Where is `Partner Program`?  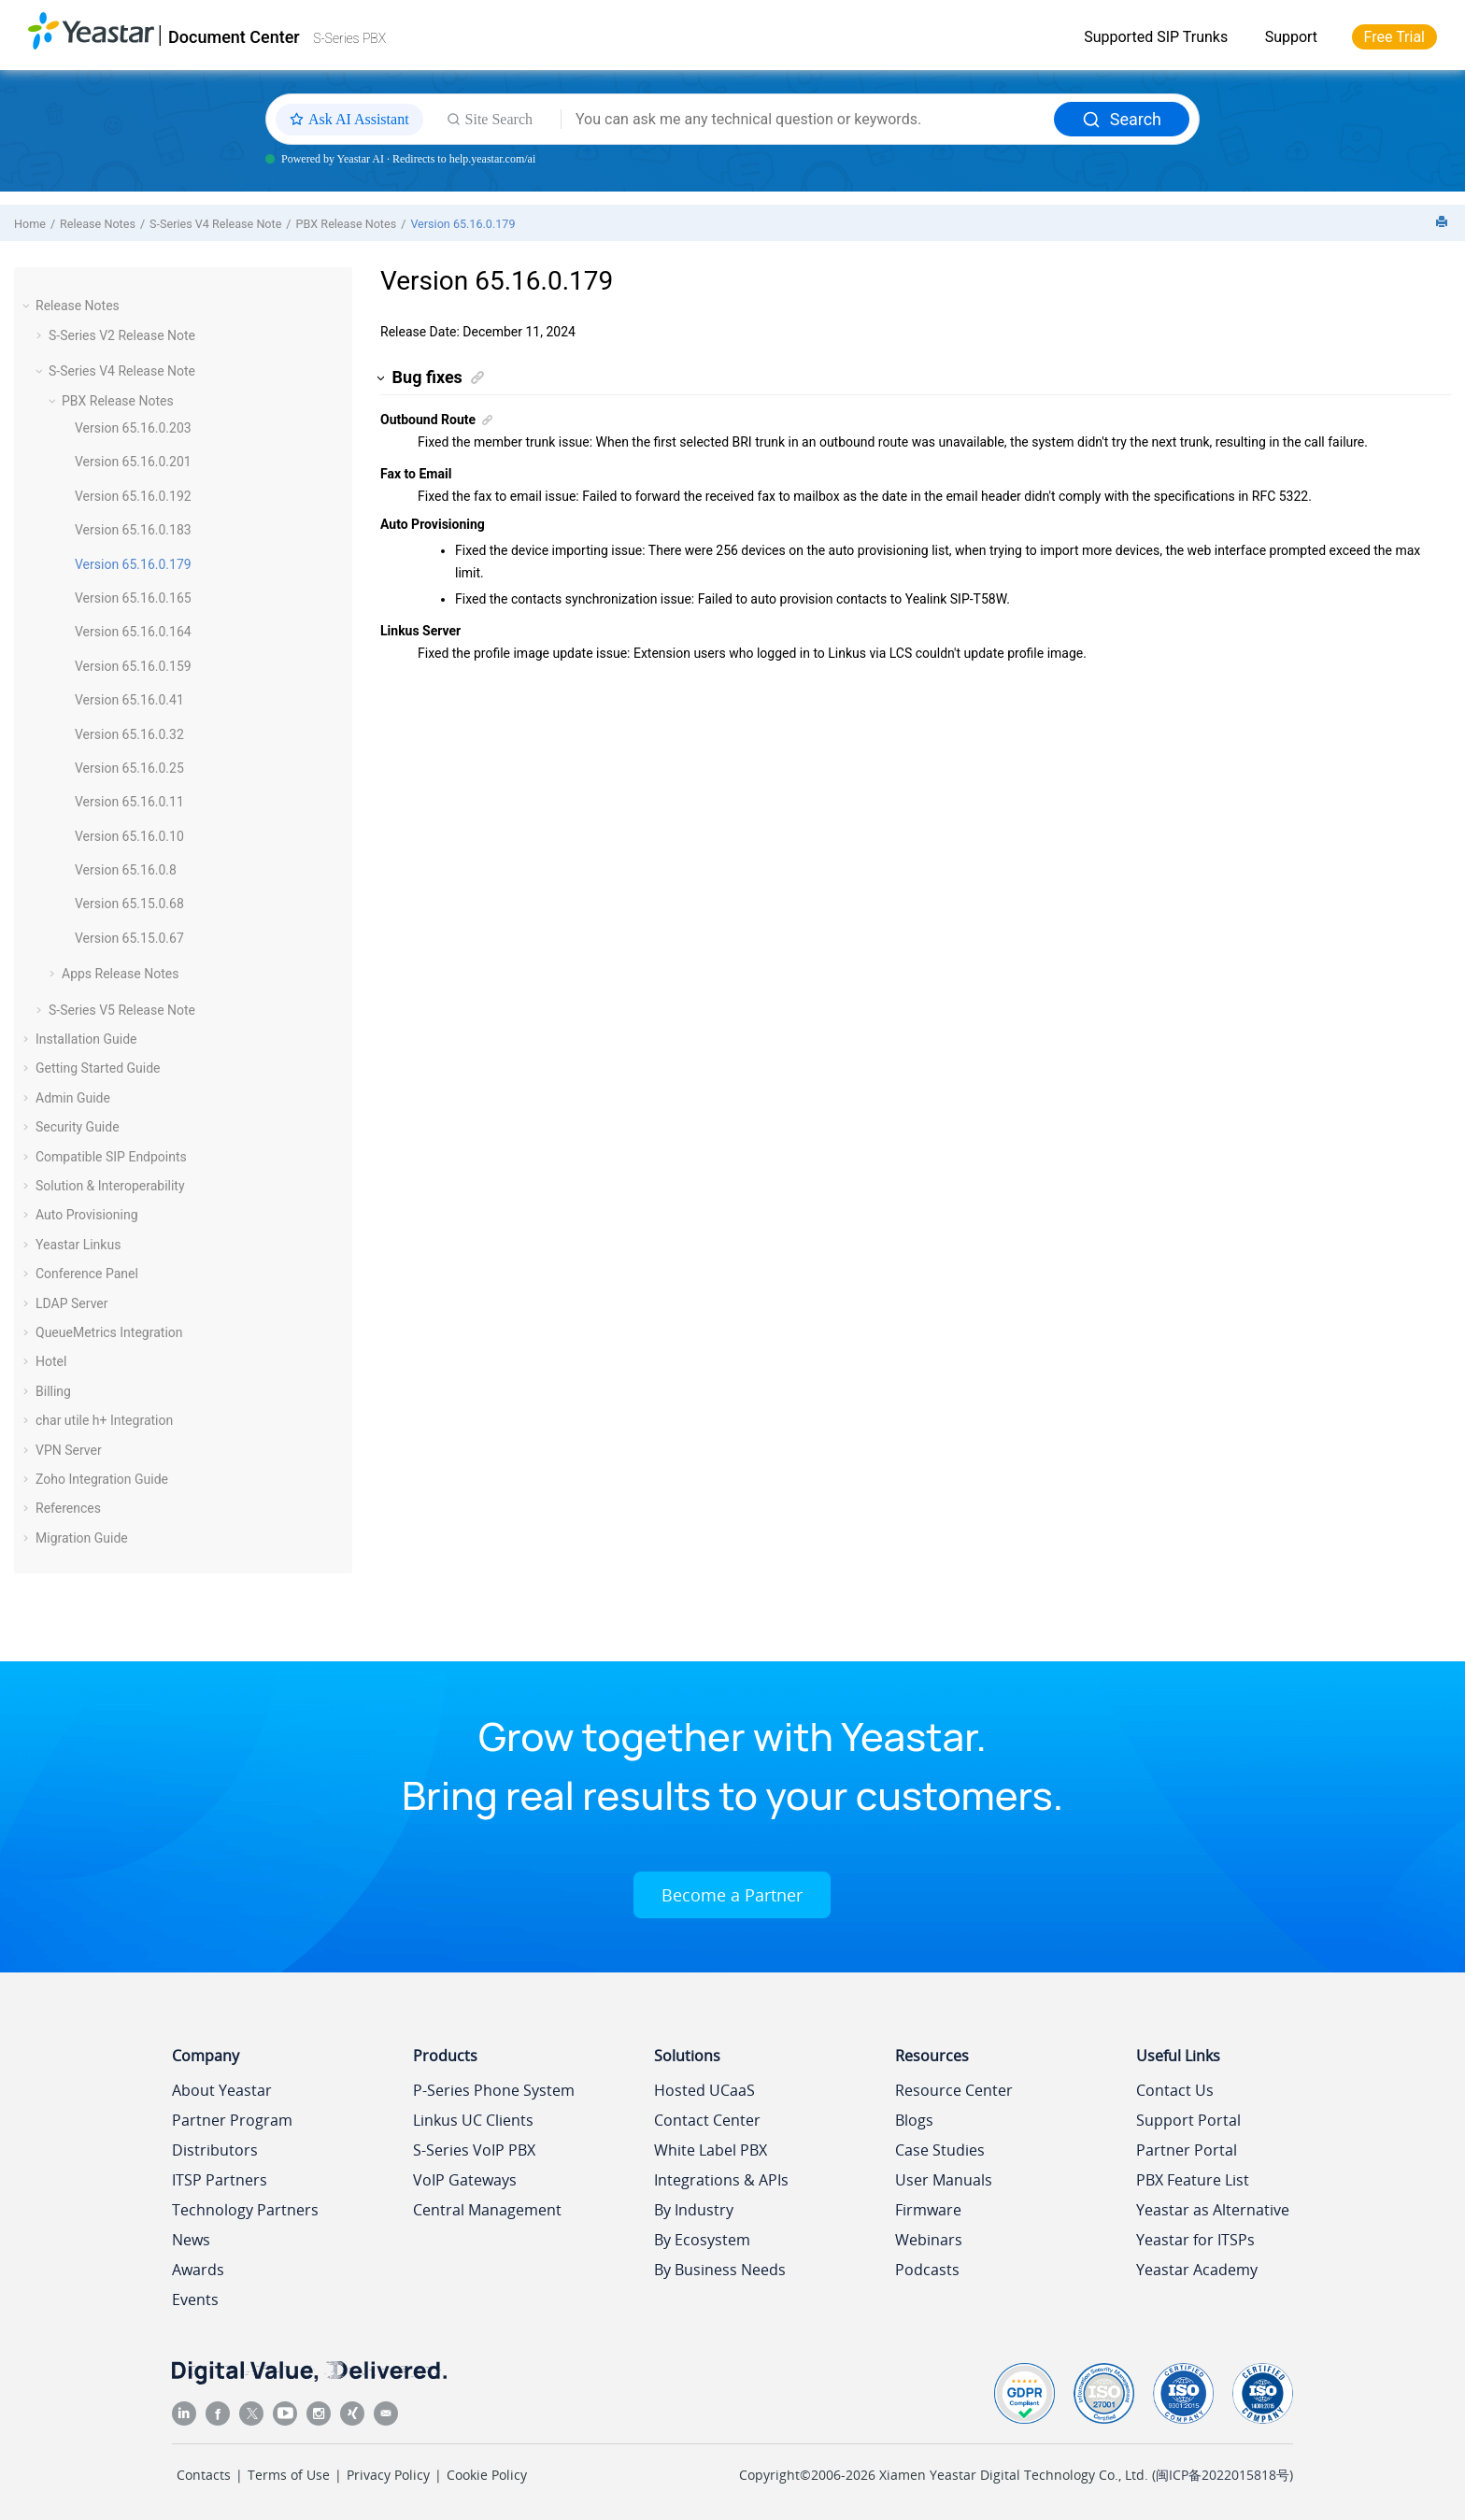
Partner Program is located at coordinates (232, 2120).